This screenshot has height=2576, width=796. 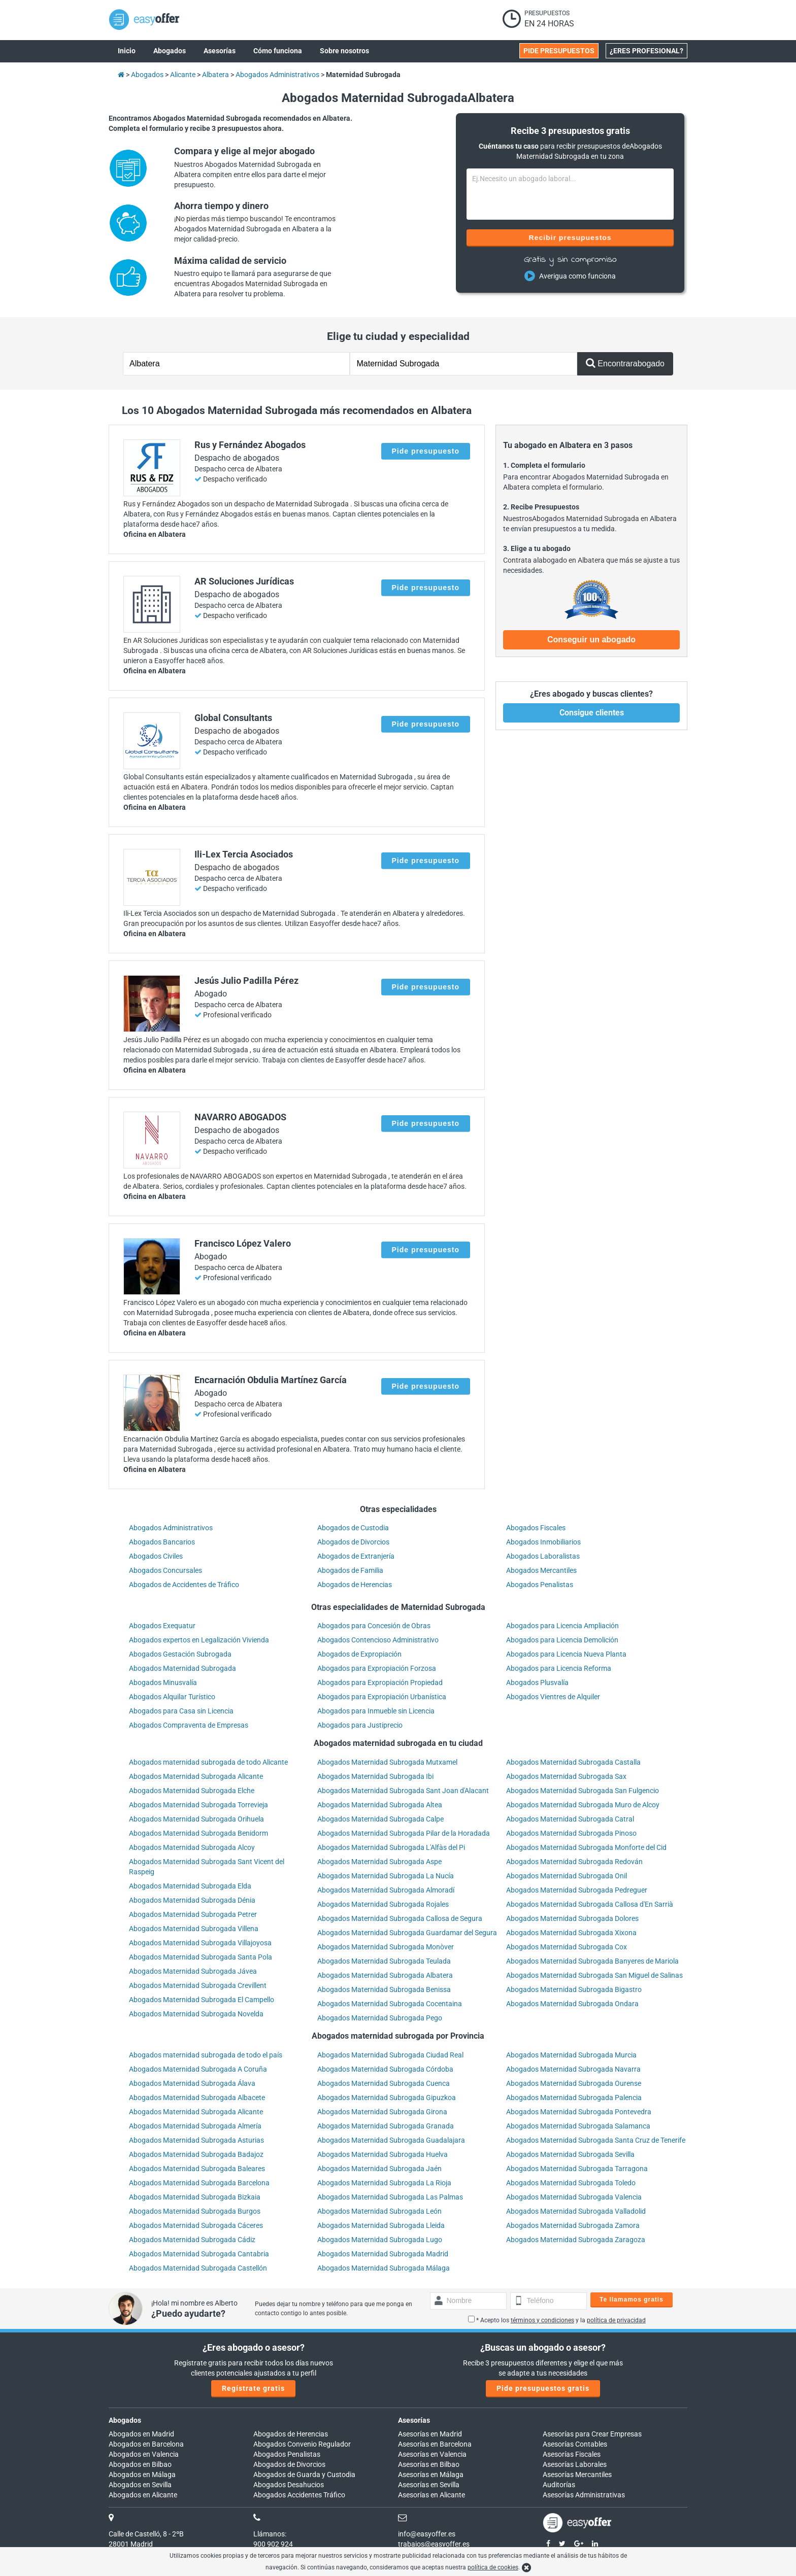 What do you see at coordinates (578, 2112) in the screenshot?
I see `Abogados Maternidad Subrogada Pontevedra` at bounding box center [578, 2112].